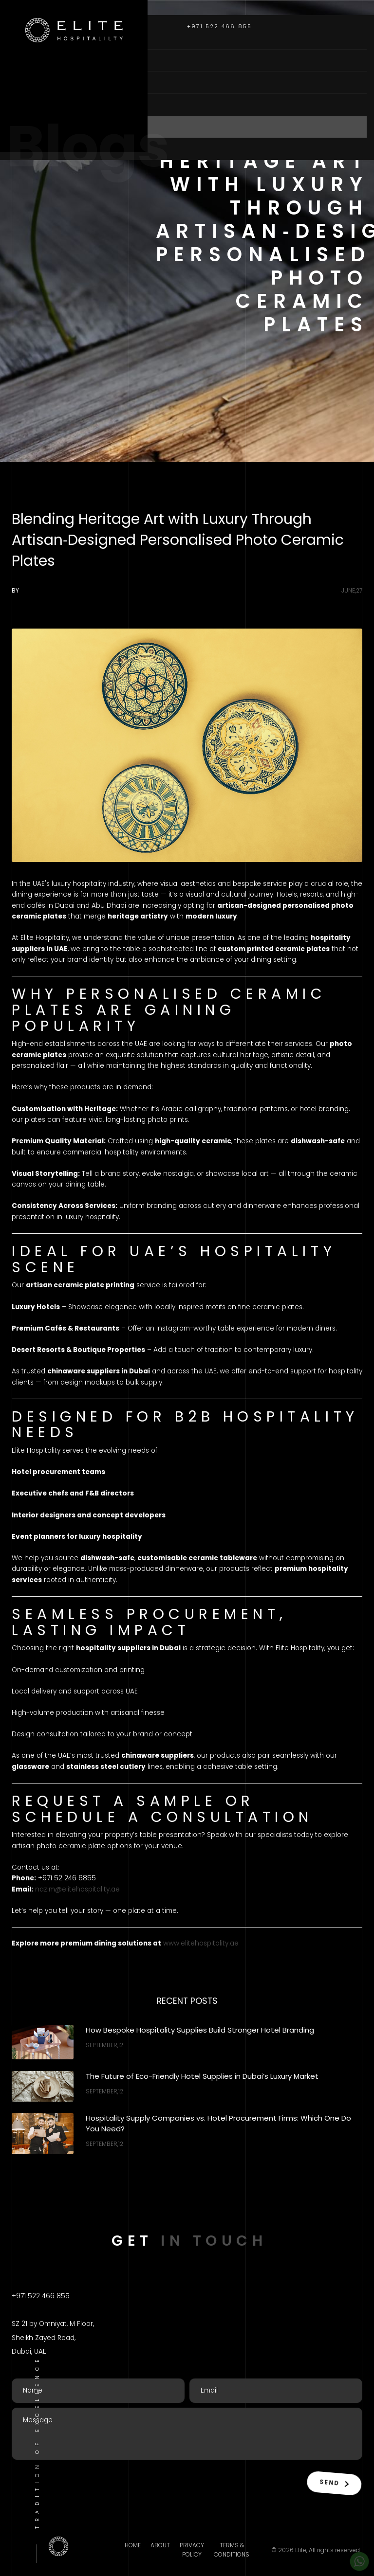  What do you see at coordinates (231, 2550) in the screenshot?
I see `Terms & Conditions` at bounding box center [231, 2550].